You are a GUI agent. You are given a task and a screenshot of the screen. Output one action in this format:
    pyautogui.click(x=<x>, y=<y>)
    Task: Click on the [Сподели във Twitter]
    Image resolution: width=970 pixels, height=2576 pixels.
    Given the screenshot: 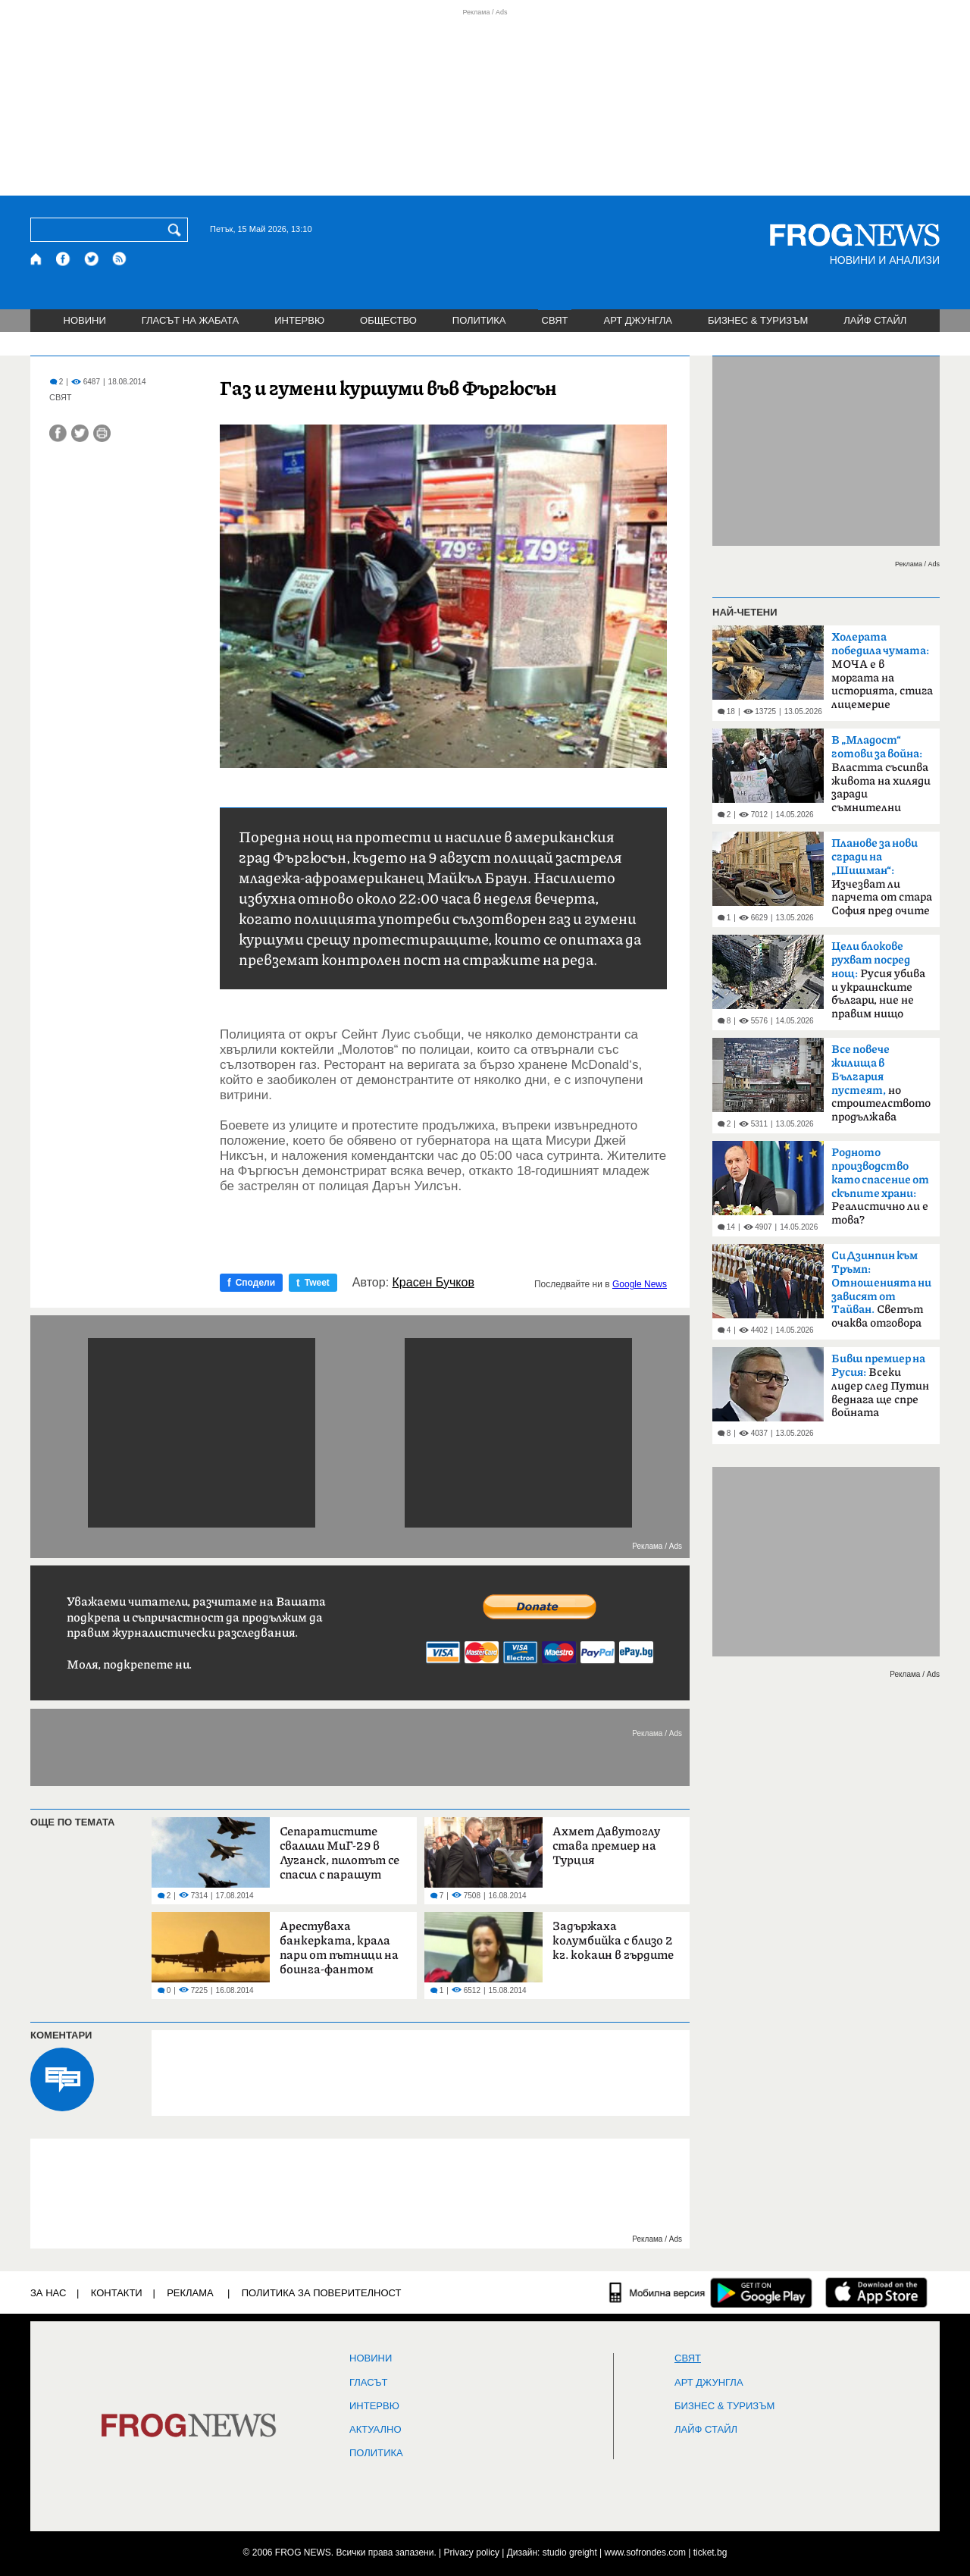 What is the action you would take?
    pyautogui.click(x=80, y=433)
    